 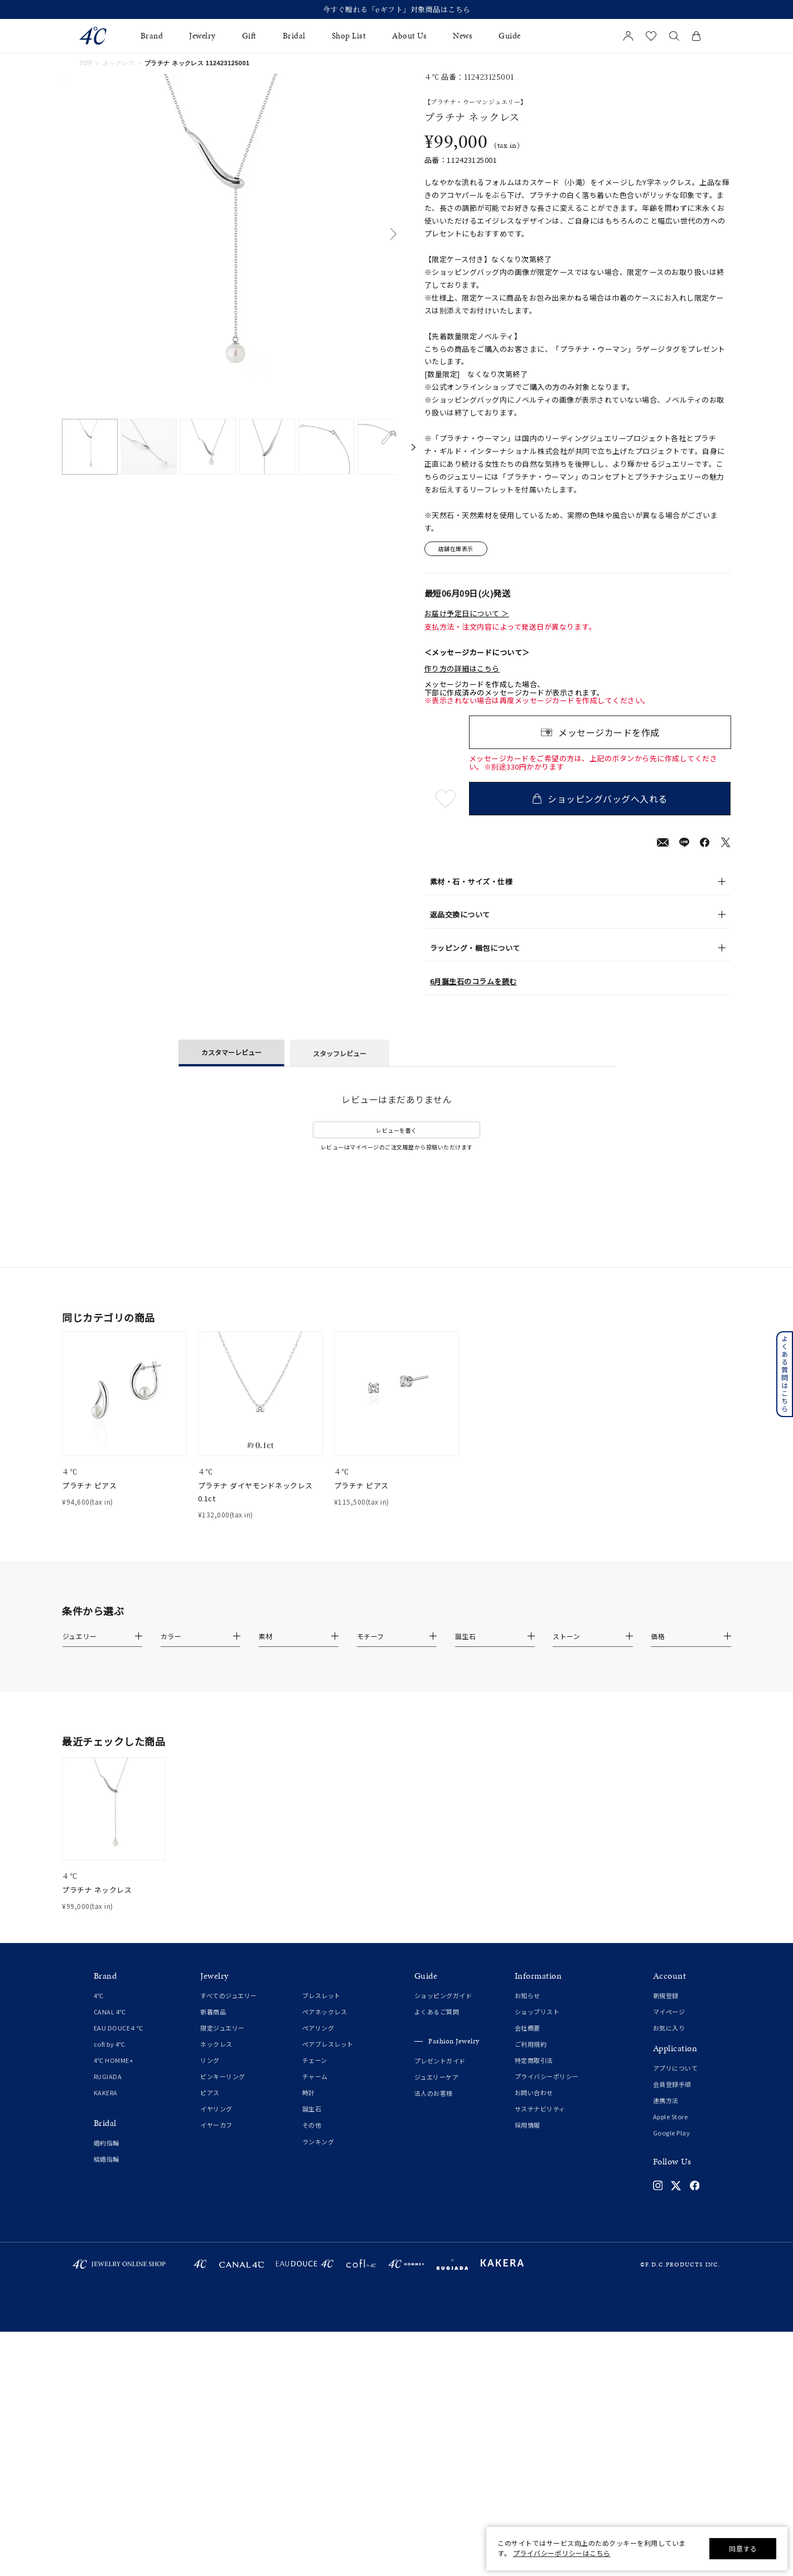 What do you see at coordinates (231, 1052) in the screenshot?
I see `カスタマーレビュー` at bounding box center [231, 1052].